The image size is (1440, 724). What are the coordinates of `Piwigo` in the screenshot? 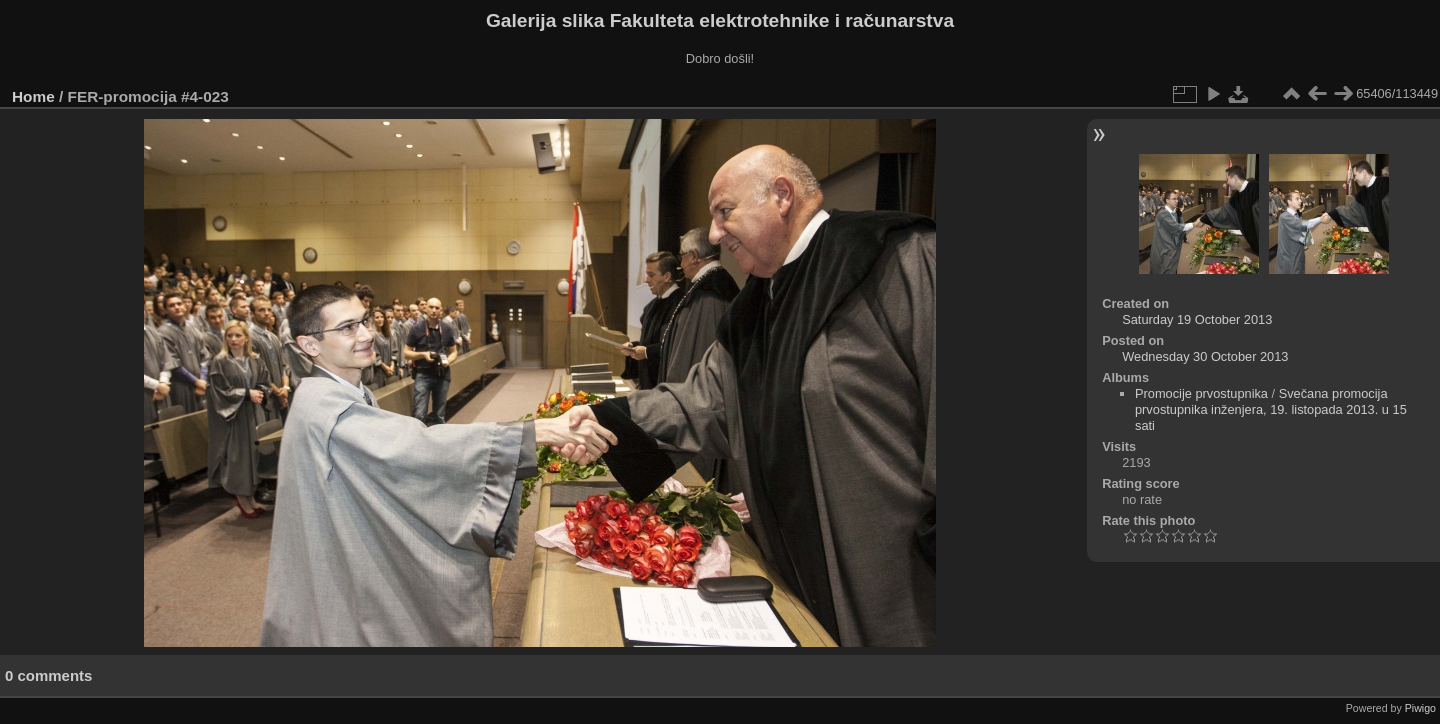 It's located at (1420, 708).